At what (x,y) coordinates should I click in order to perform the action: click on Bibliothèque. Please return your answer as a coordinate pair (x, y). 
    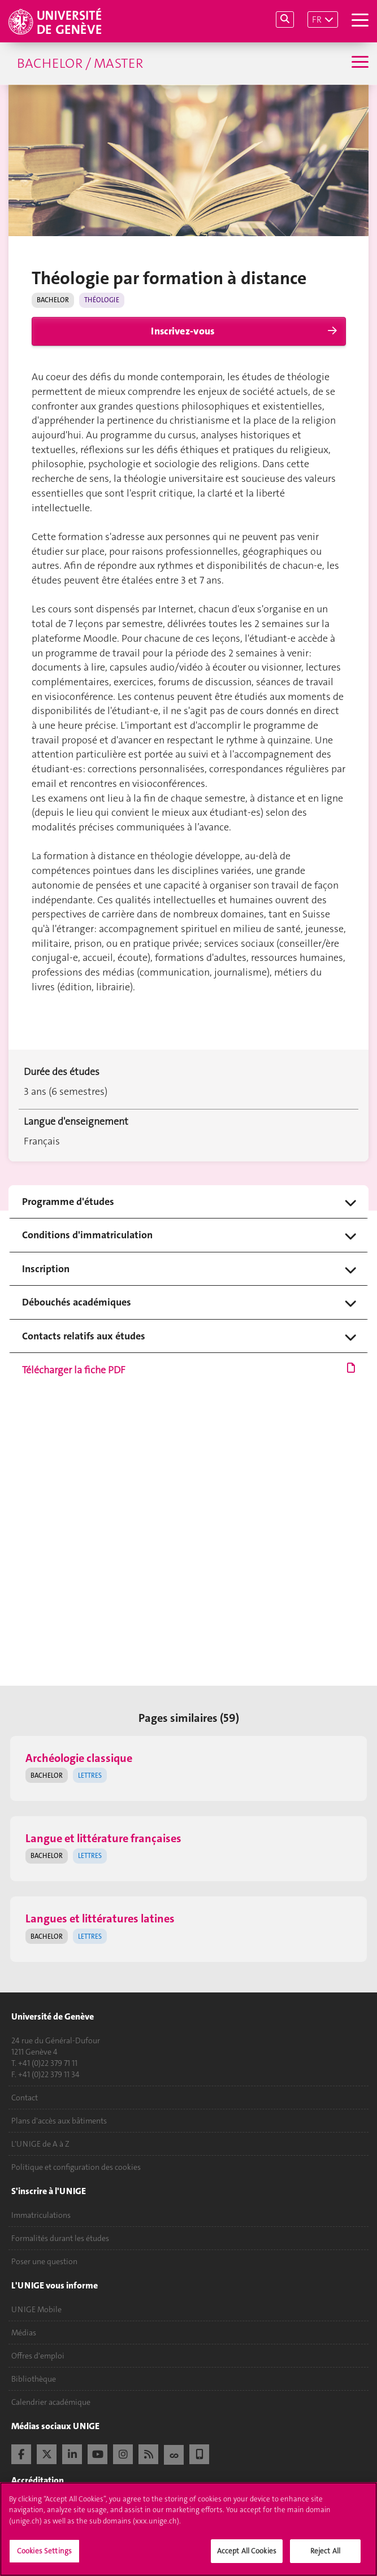
    Looking at the image, I should click on (33, 2379).